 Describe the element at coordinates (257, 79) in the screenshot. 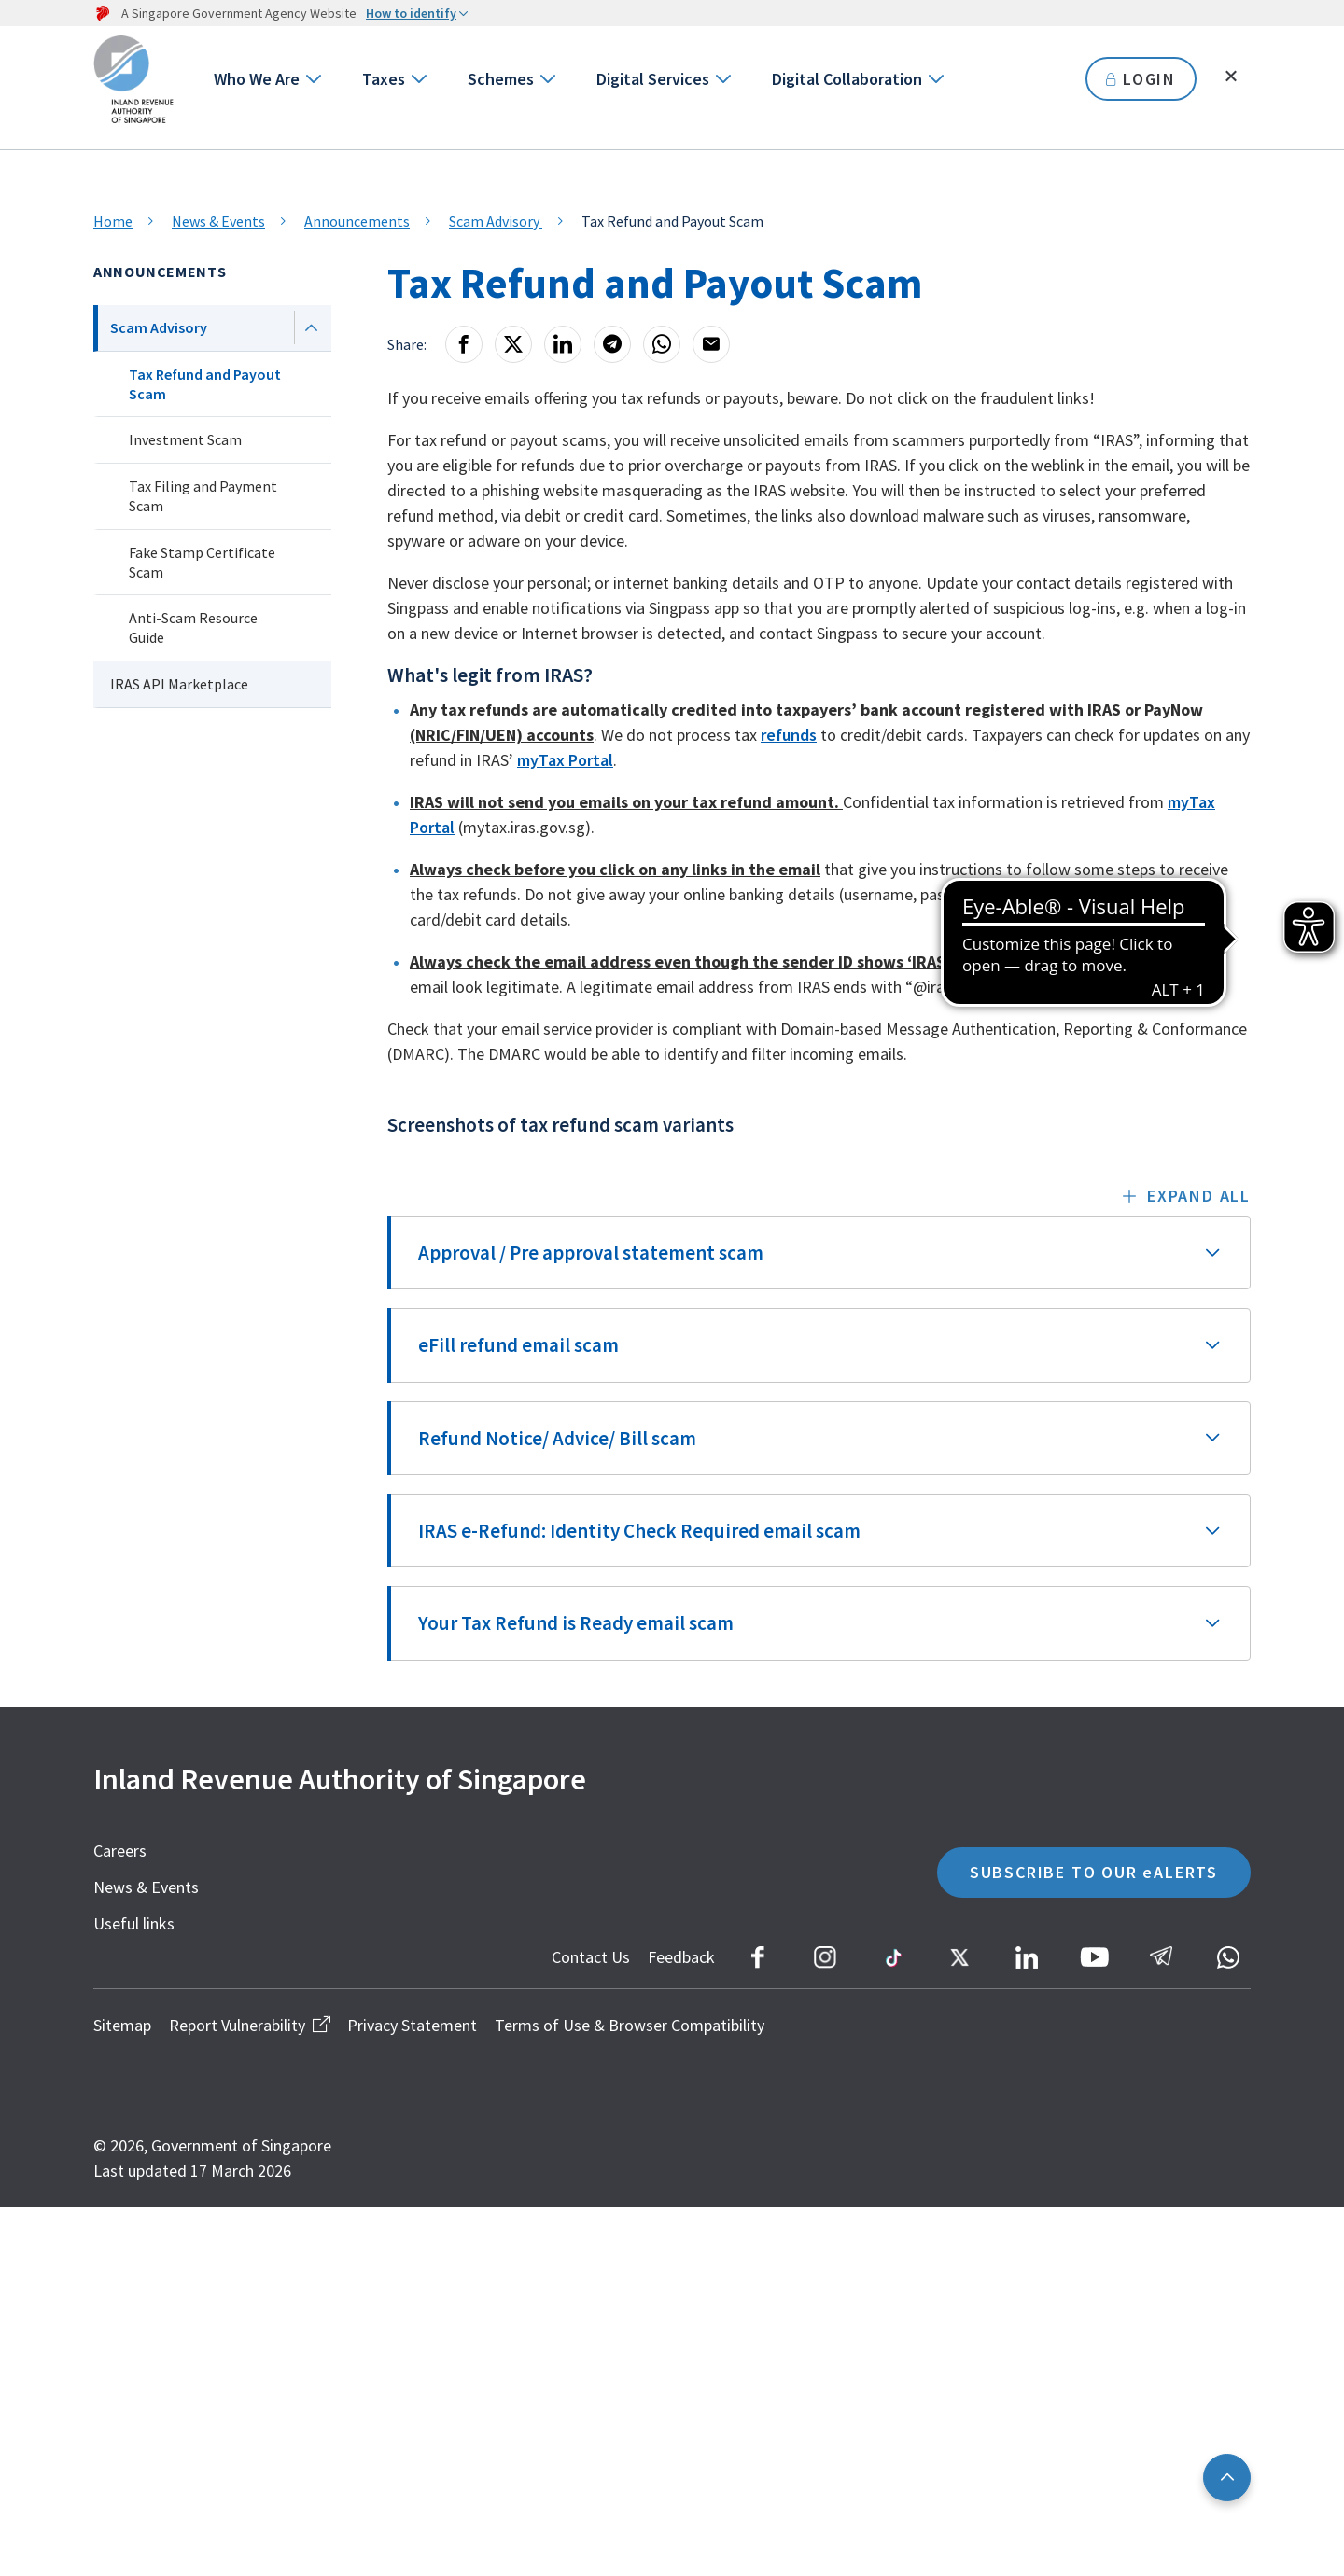

I see `Who We Are` at that location.